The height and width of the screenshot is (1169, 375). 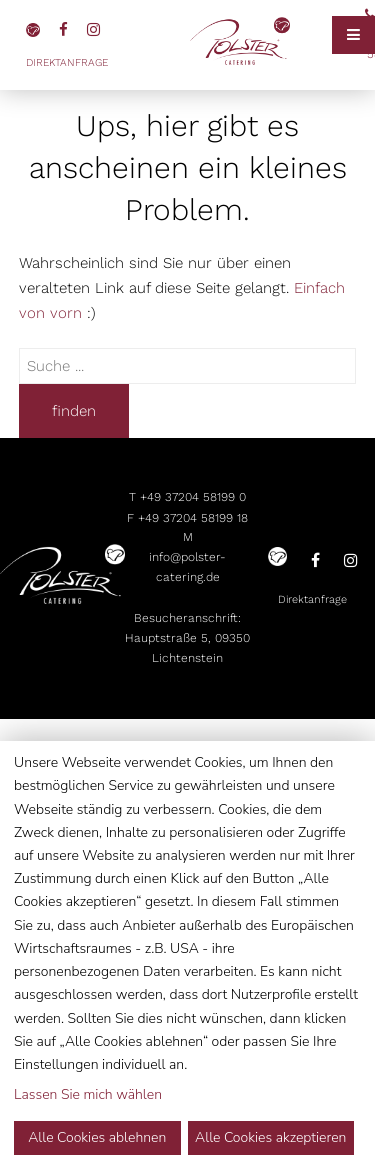 What do you see at coordinates (270, 1137) in the screenshot?
I see `Alle Cookies akzeptieren` at bounding box center [270, 1137].